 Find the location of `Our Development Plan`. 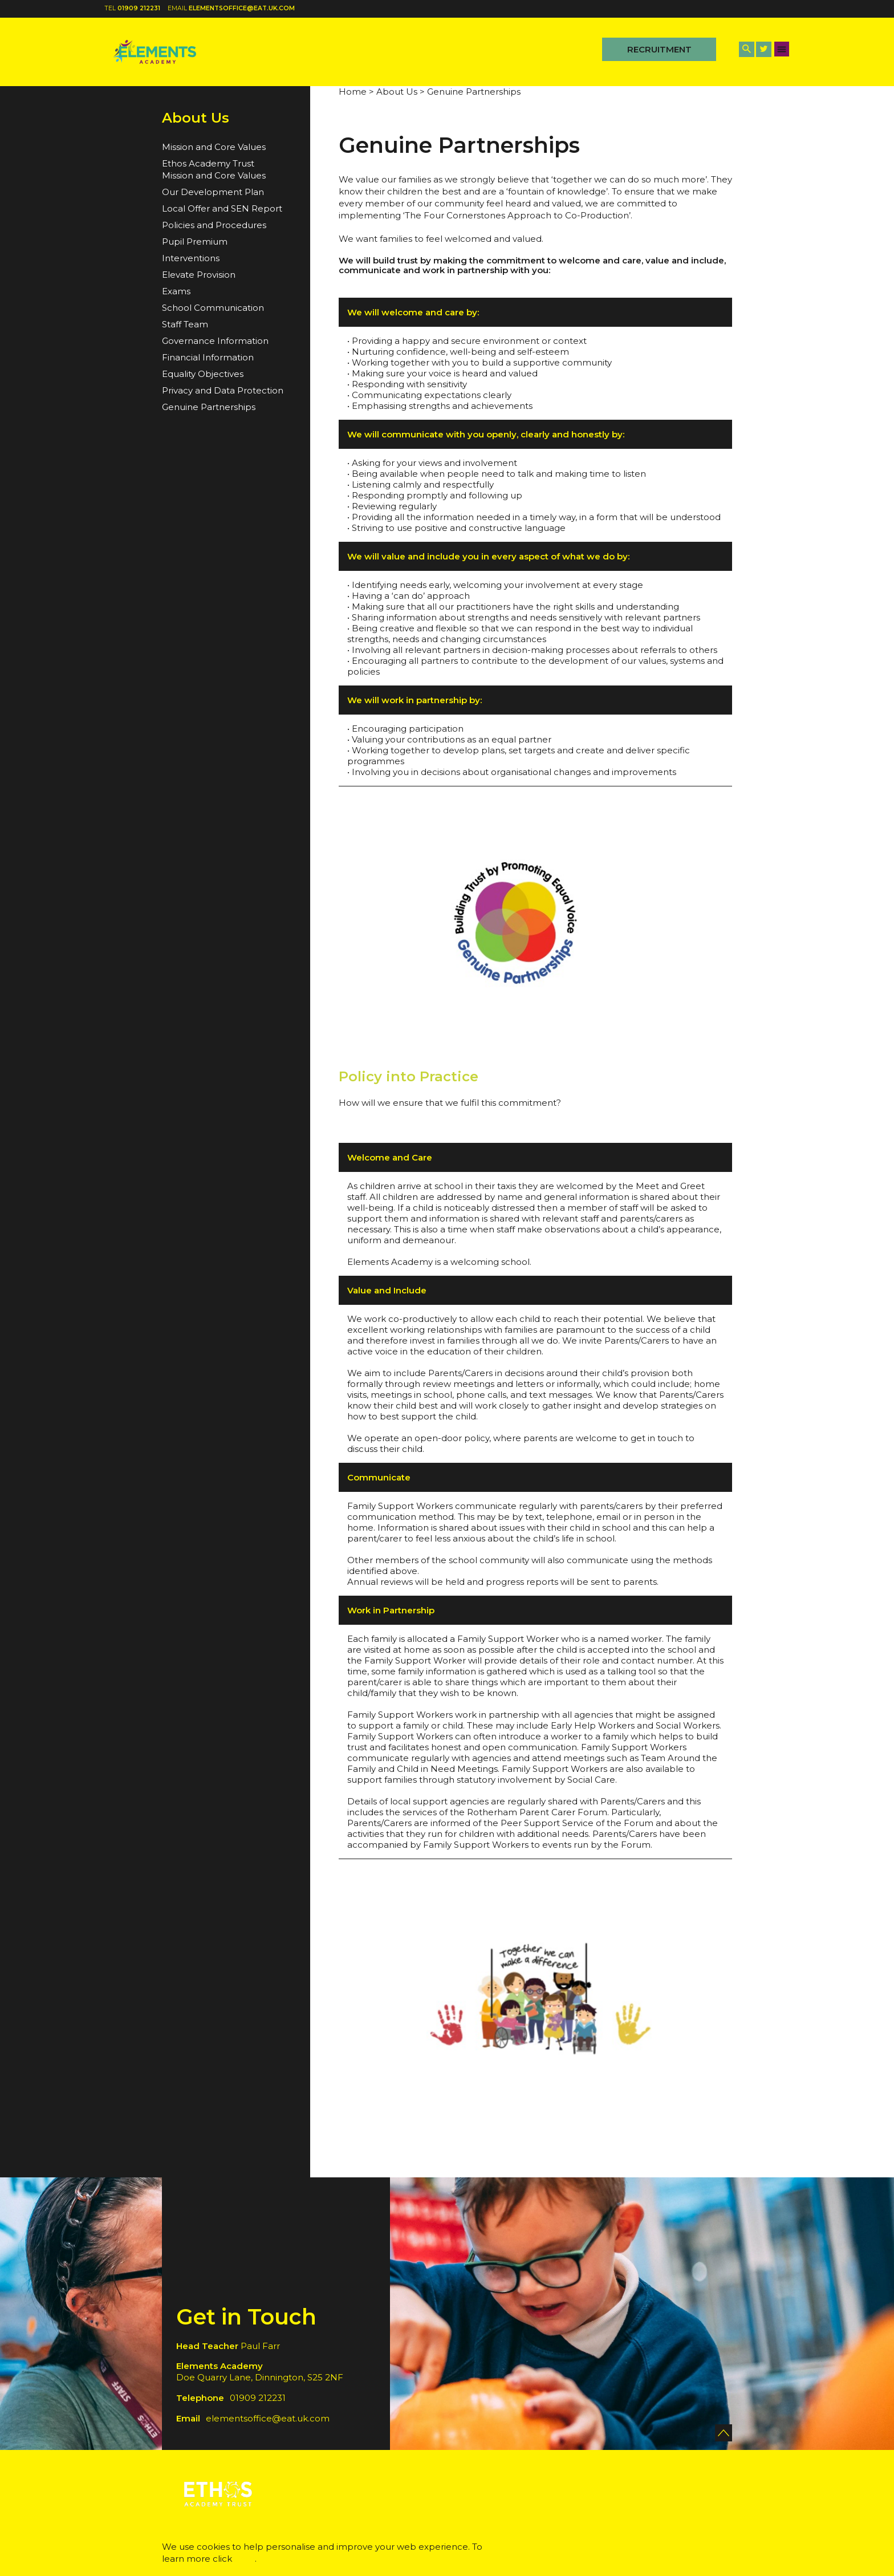

Our Development Plan is located at coordinates (213, 191).